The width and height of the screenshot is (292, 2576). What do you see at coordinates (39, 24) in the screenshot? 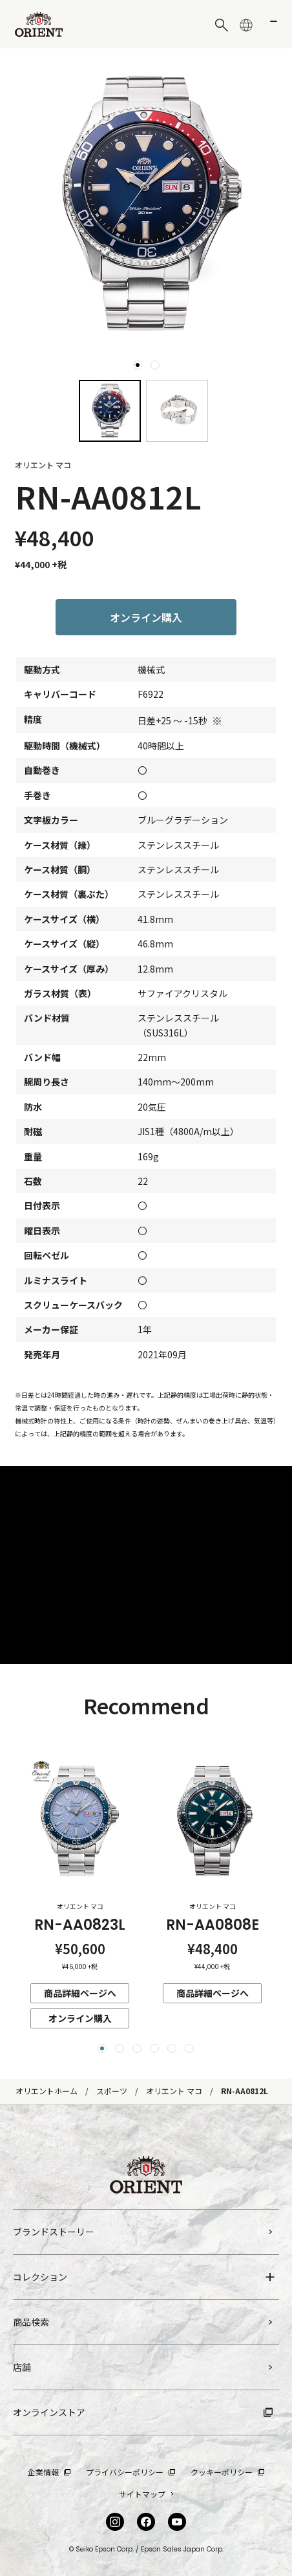
I see `[Orient]` at bounding box center [39, 24].